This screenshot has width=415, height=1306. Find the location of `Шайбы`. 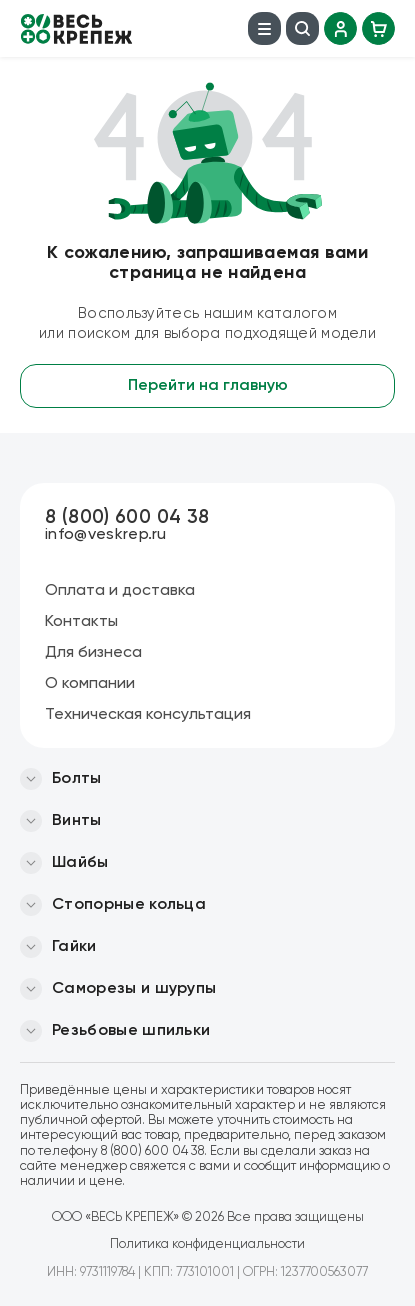

Шайбы is located at coordinates (80, 863).